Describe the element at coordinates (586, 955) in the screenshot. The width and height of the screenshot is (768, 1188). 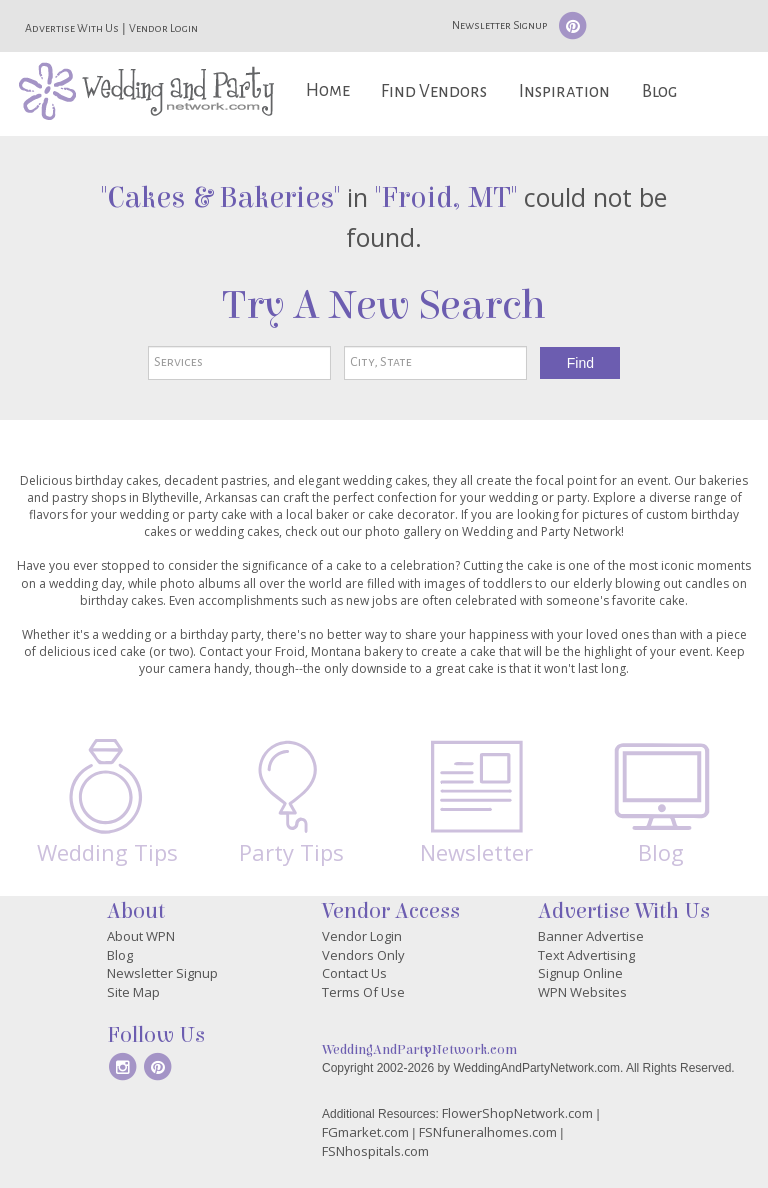
I see `Text Advertising` at that location.